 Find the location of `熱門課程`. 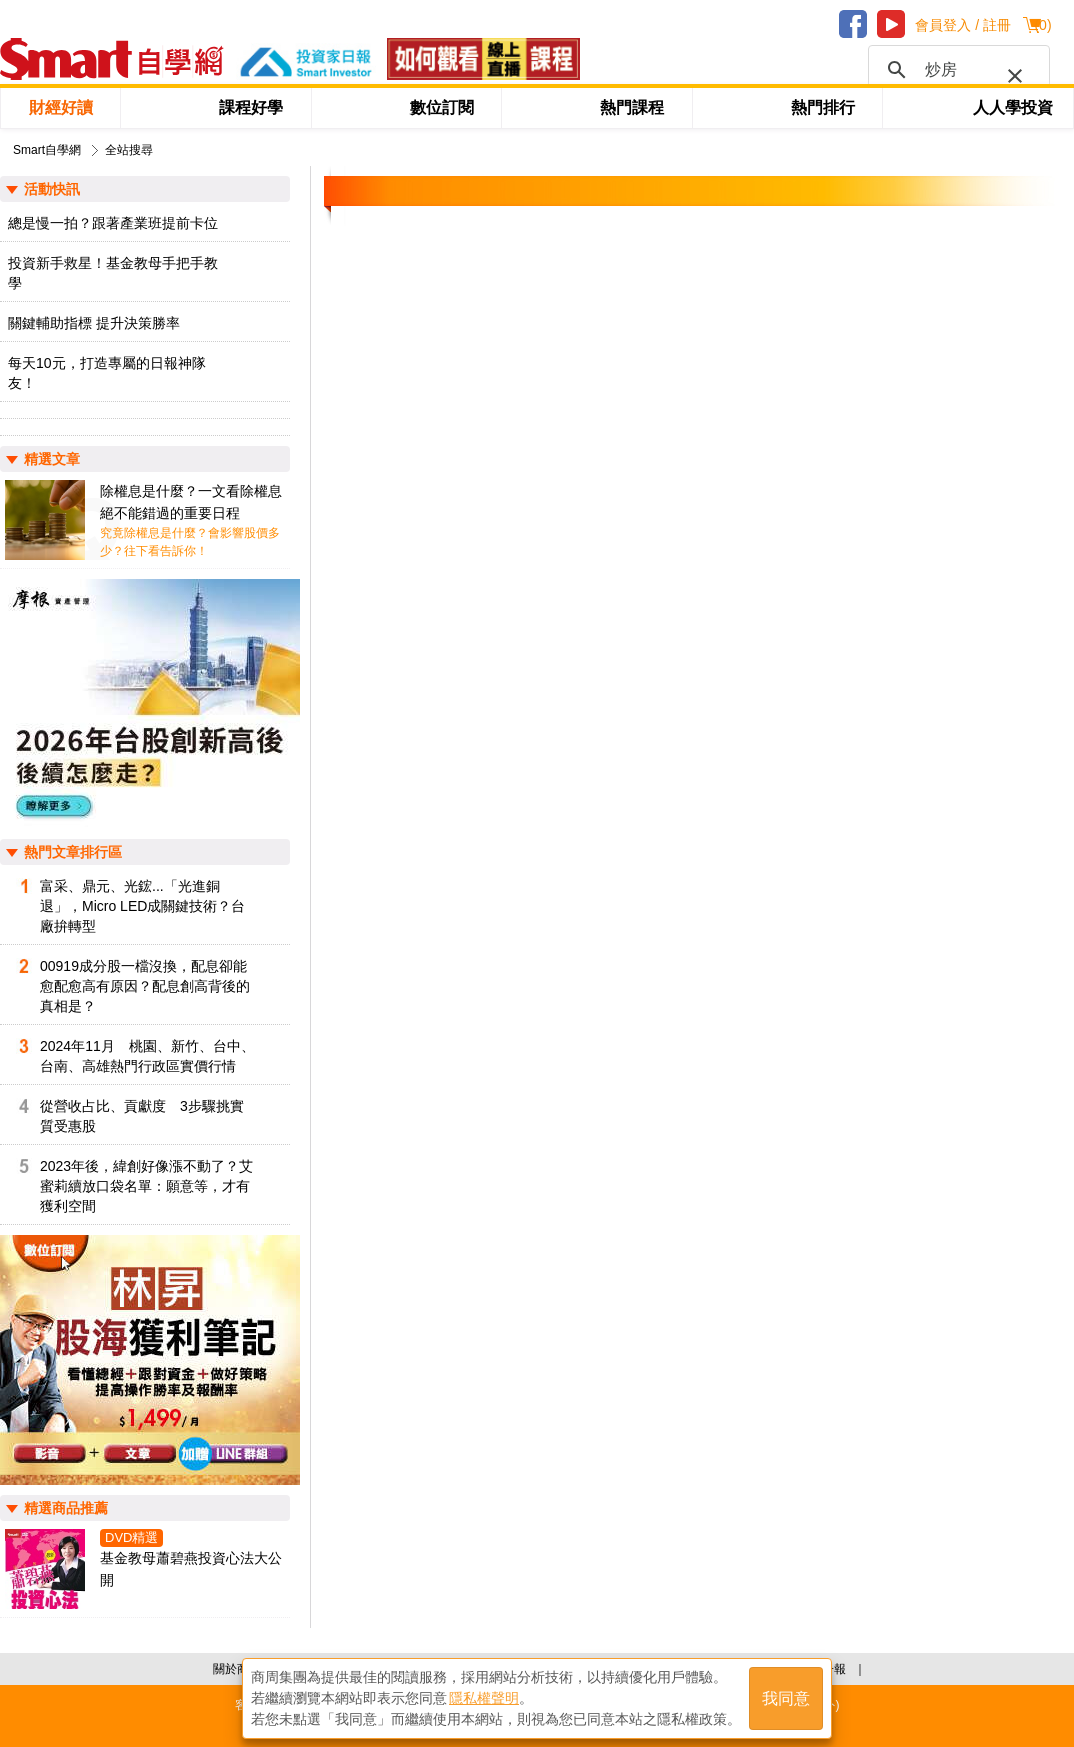

熱門課程 is located at coordinates (632, 107).